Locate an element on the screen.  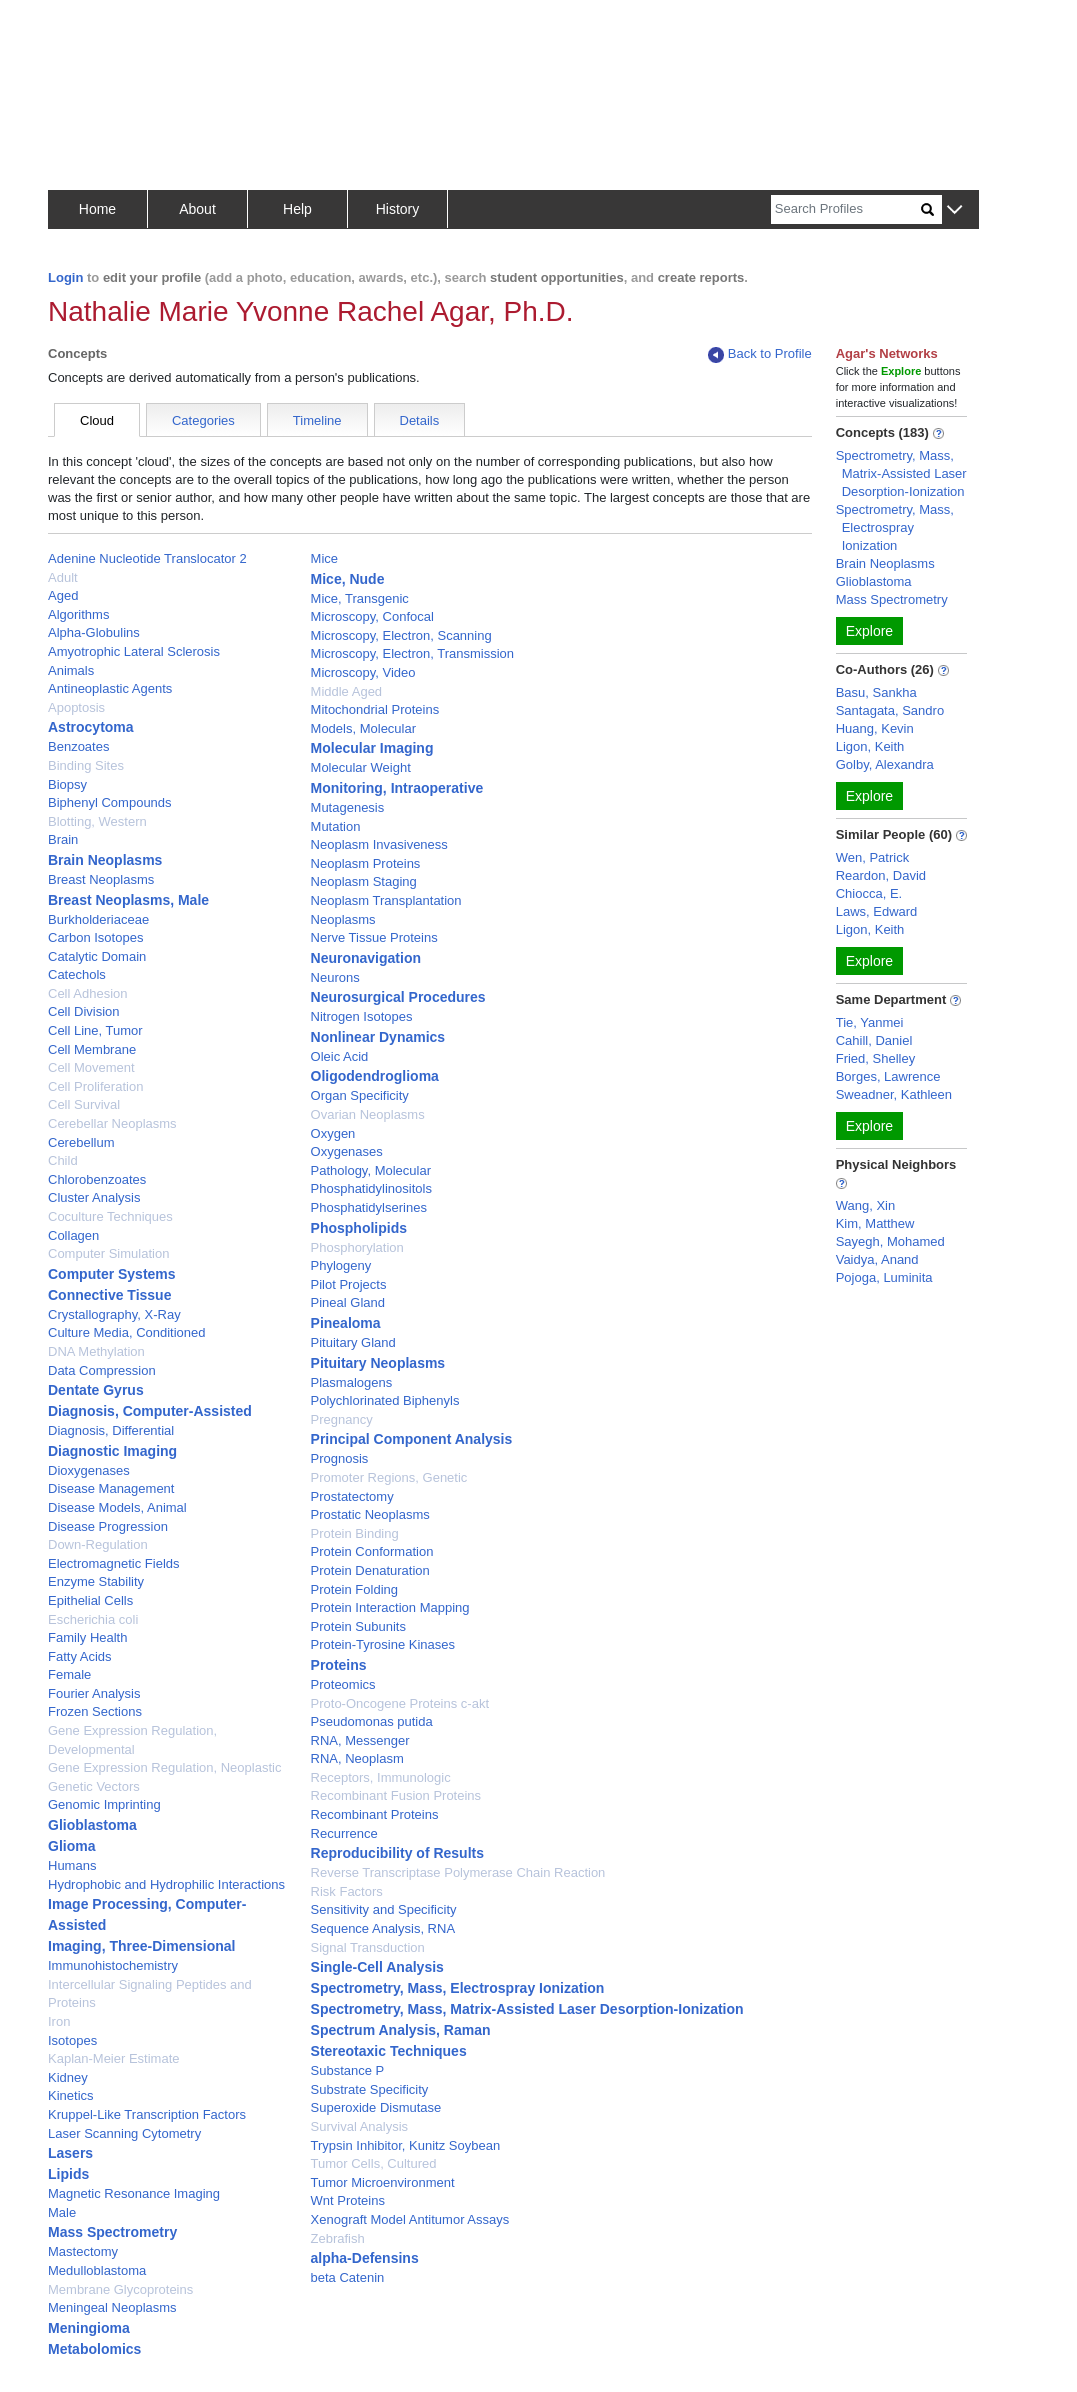
Phosphatidylinositols is located at coordinates (371, 1188).